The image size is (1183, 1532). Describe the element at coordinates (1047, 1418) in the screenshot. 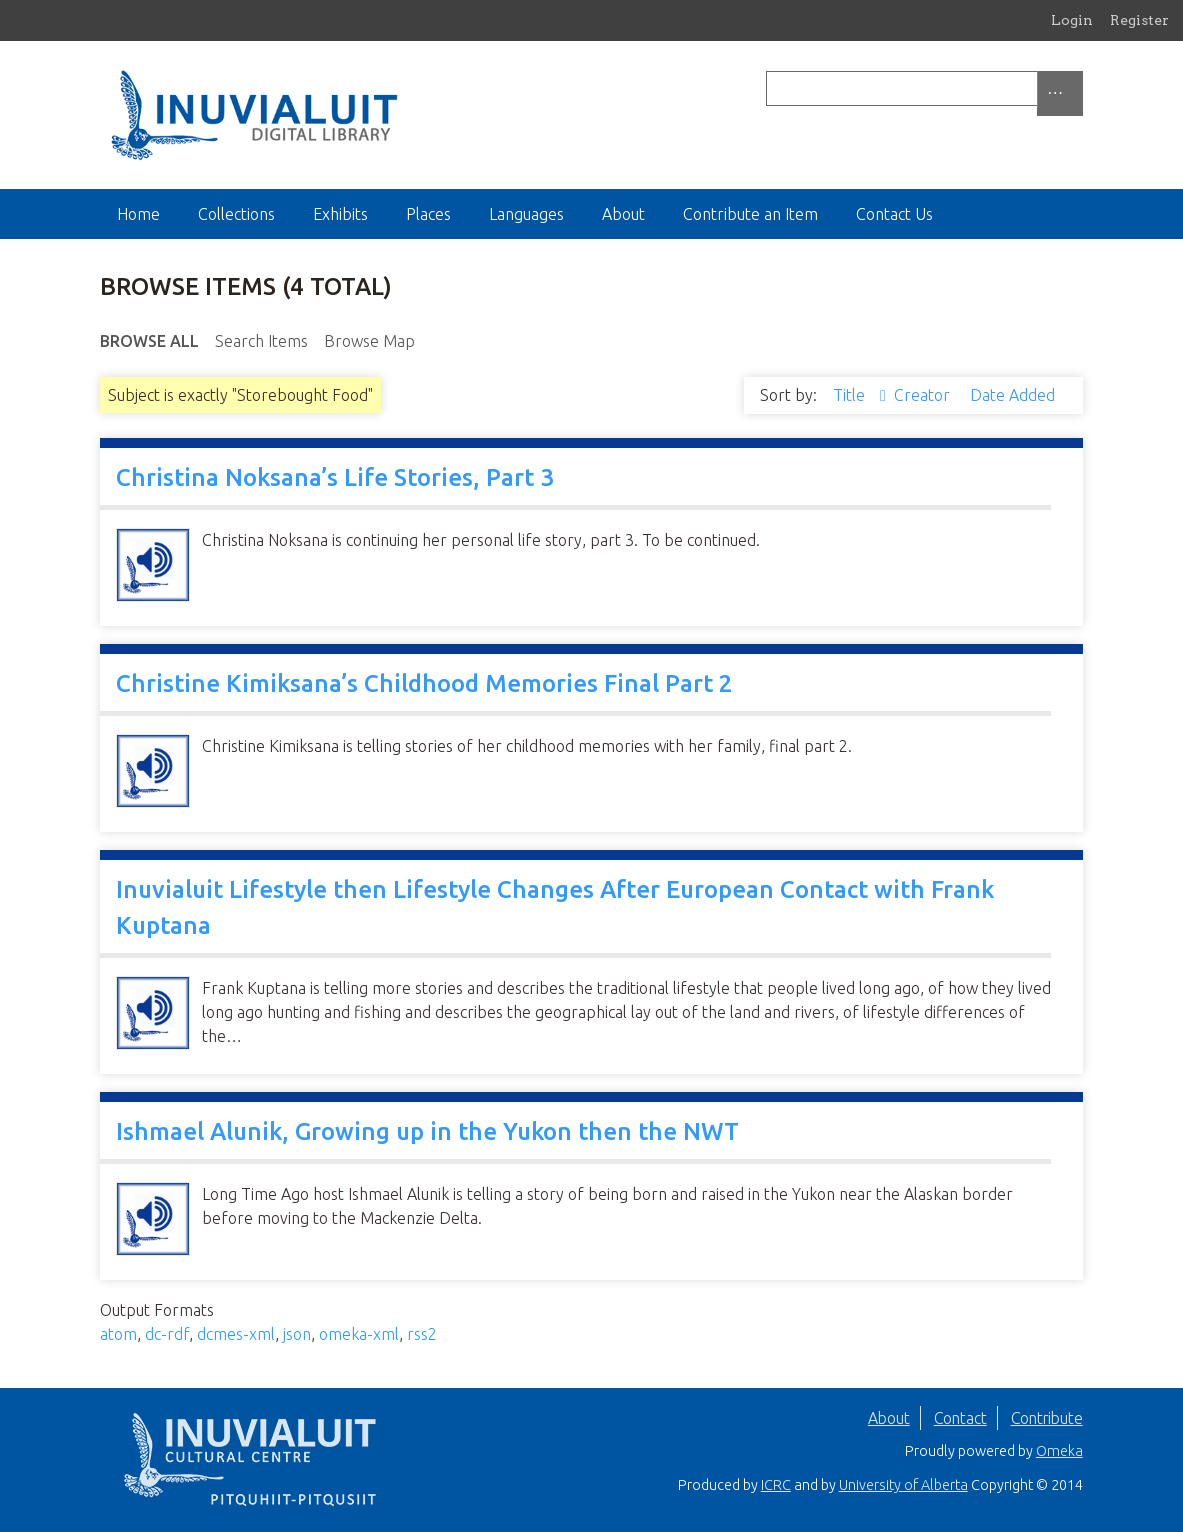

I see `Contribute` at that location.